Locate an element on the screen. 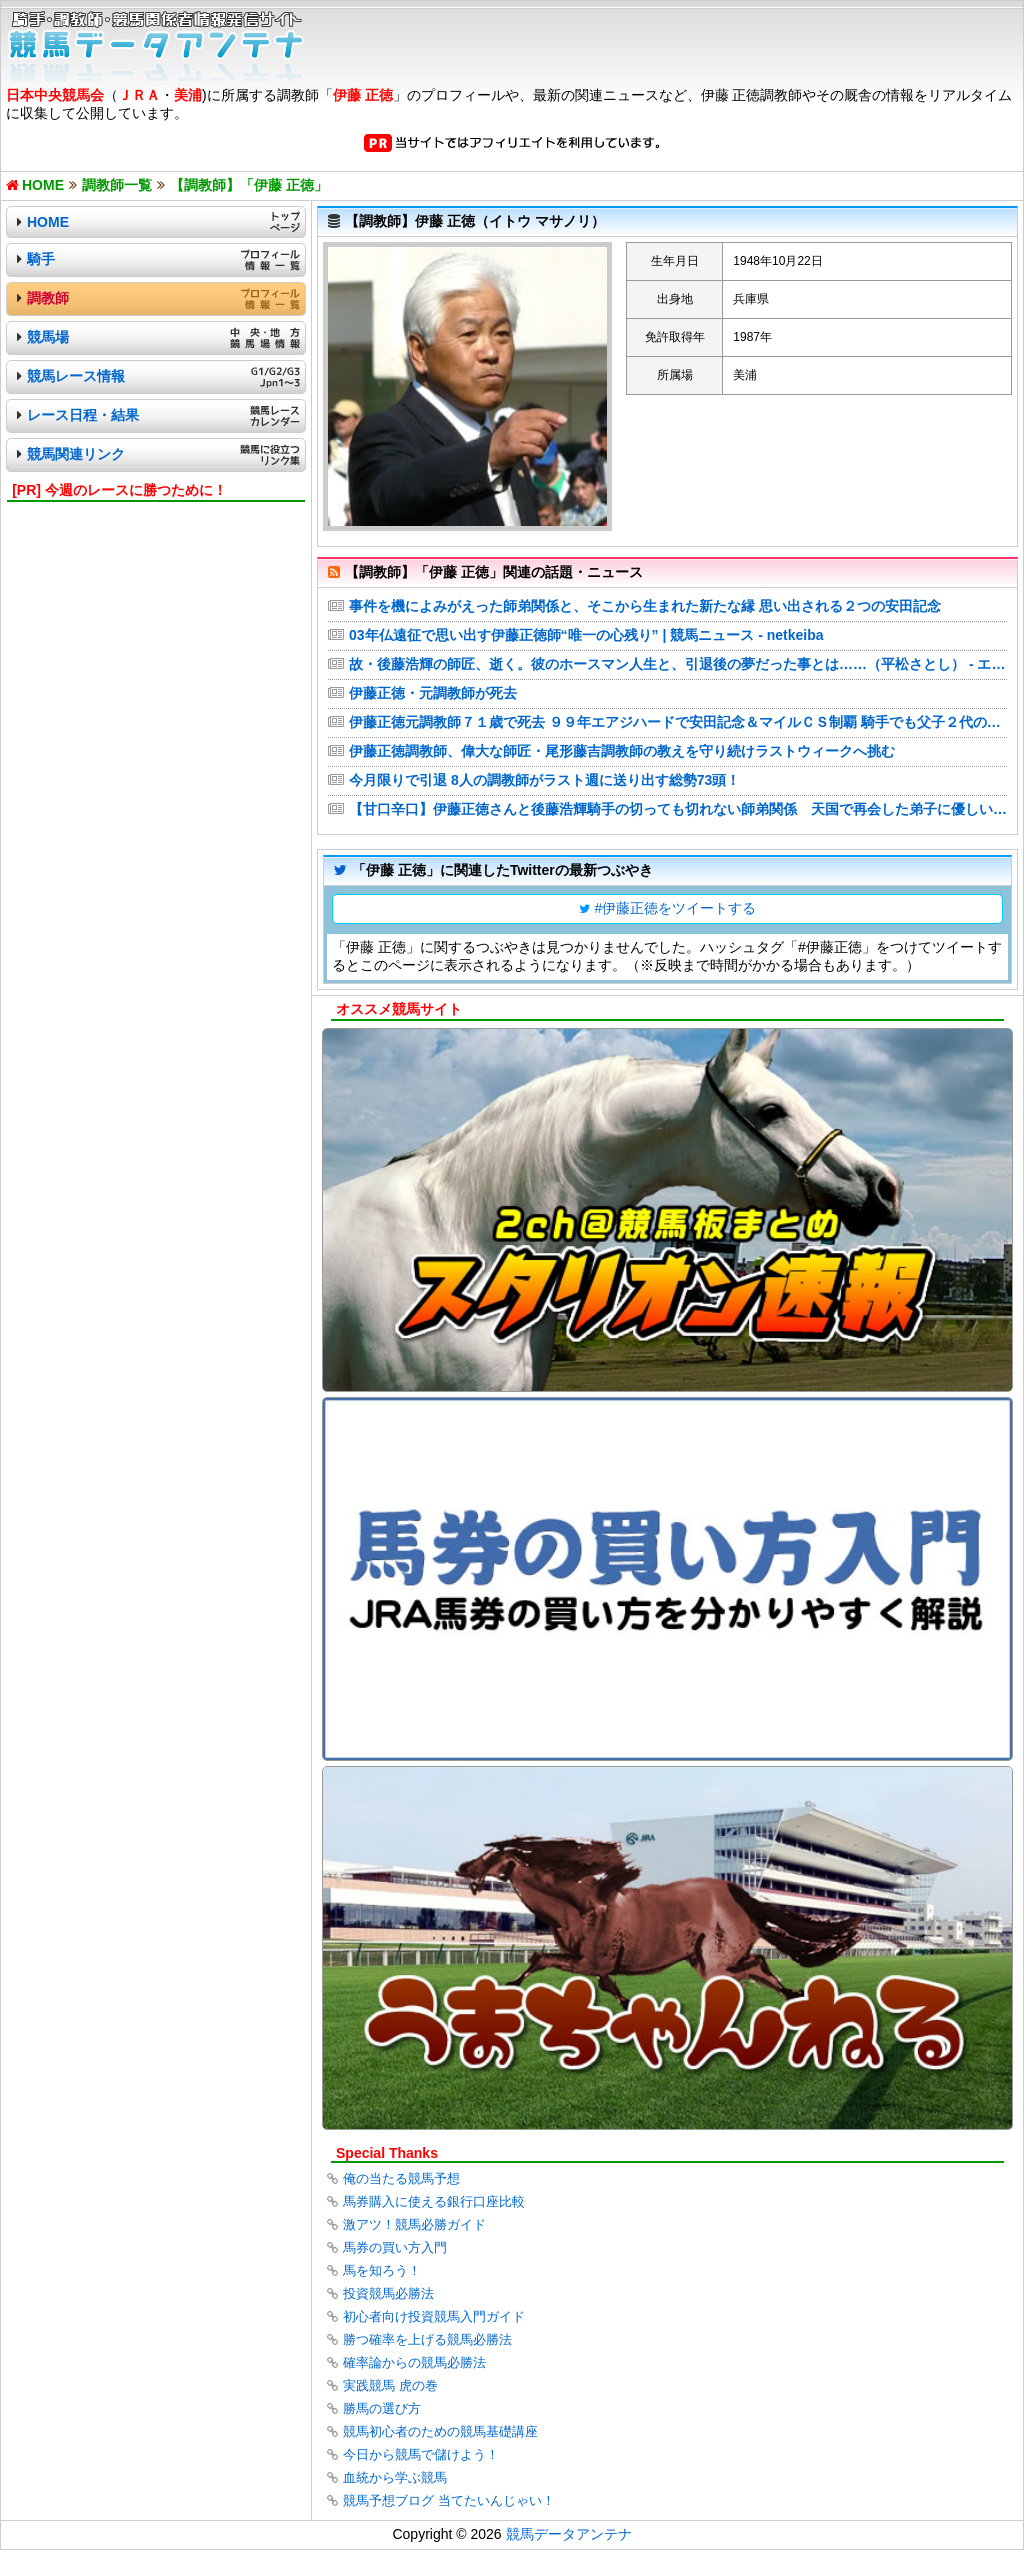 This screenshot has height=2550, width=1024. 今月限りで引退 8人の調教師がラスト週に送り出す総勢73頭！ is located at coordinates (544, 780).